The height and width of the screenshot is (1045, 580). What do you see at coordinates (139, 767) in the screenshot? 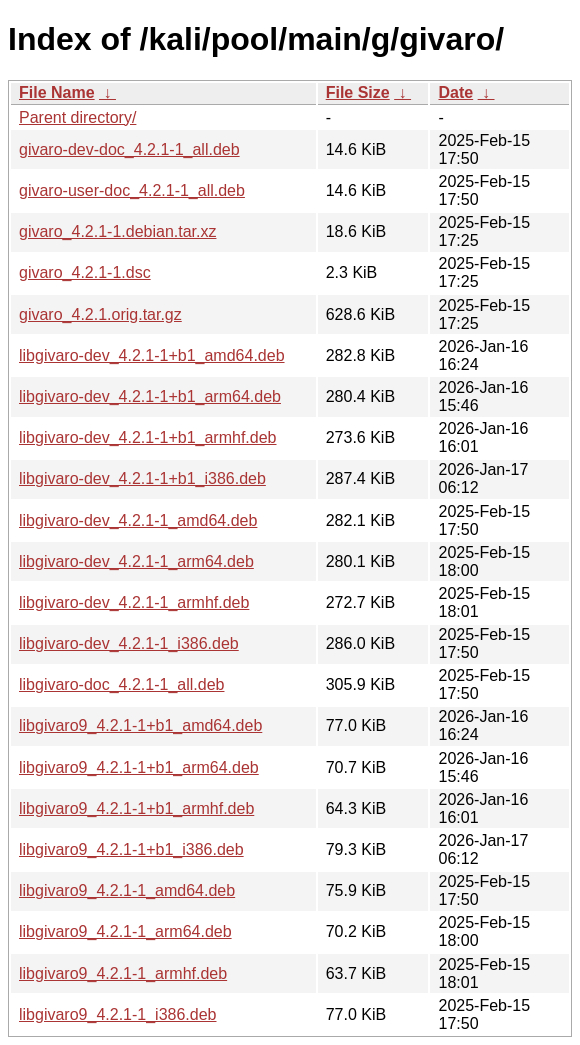
I see `libgivaro9_4.2.1-1+b1_arm64.deb` at bounding box center [139, 767].